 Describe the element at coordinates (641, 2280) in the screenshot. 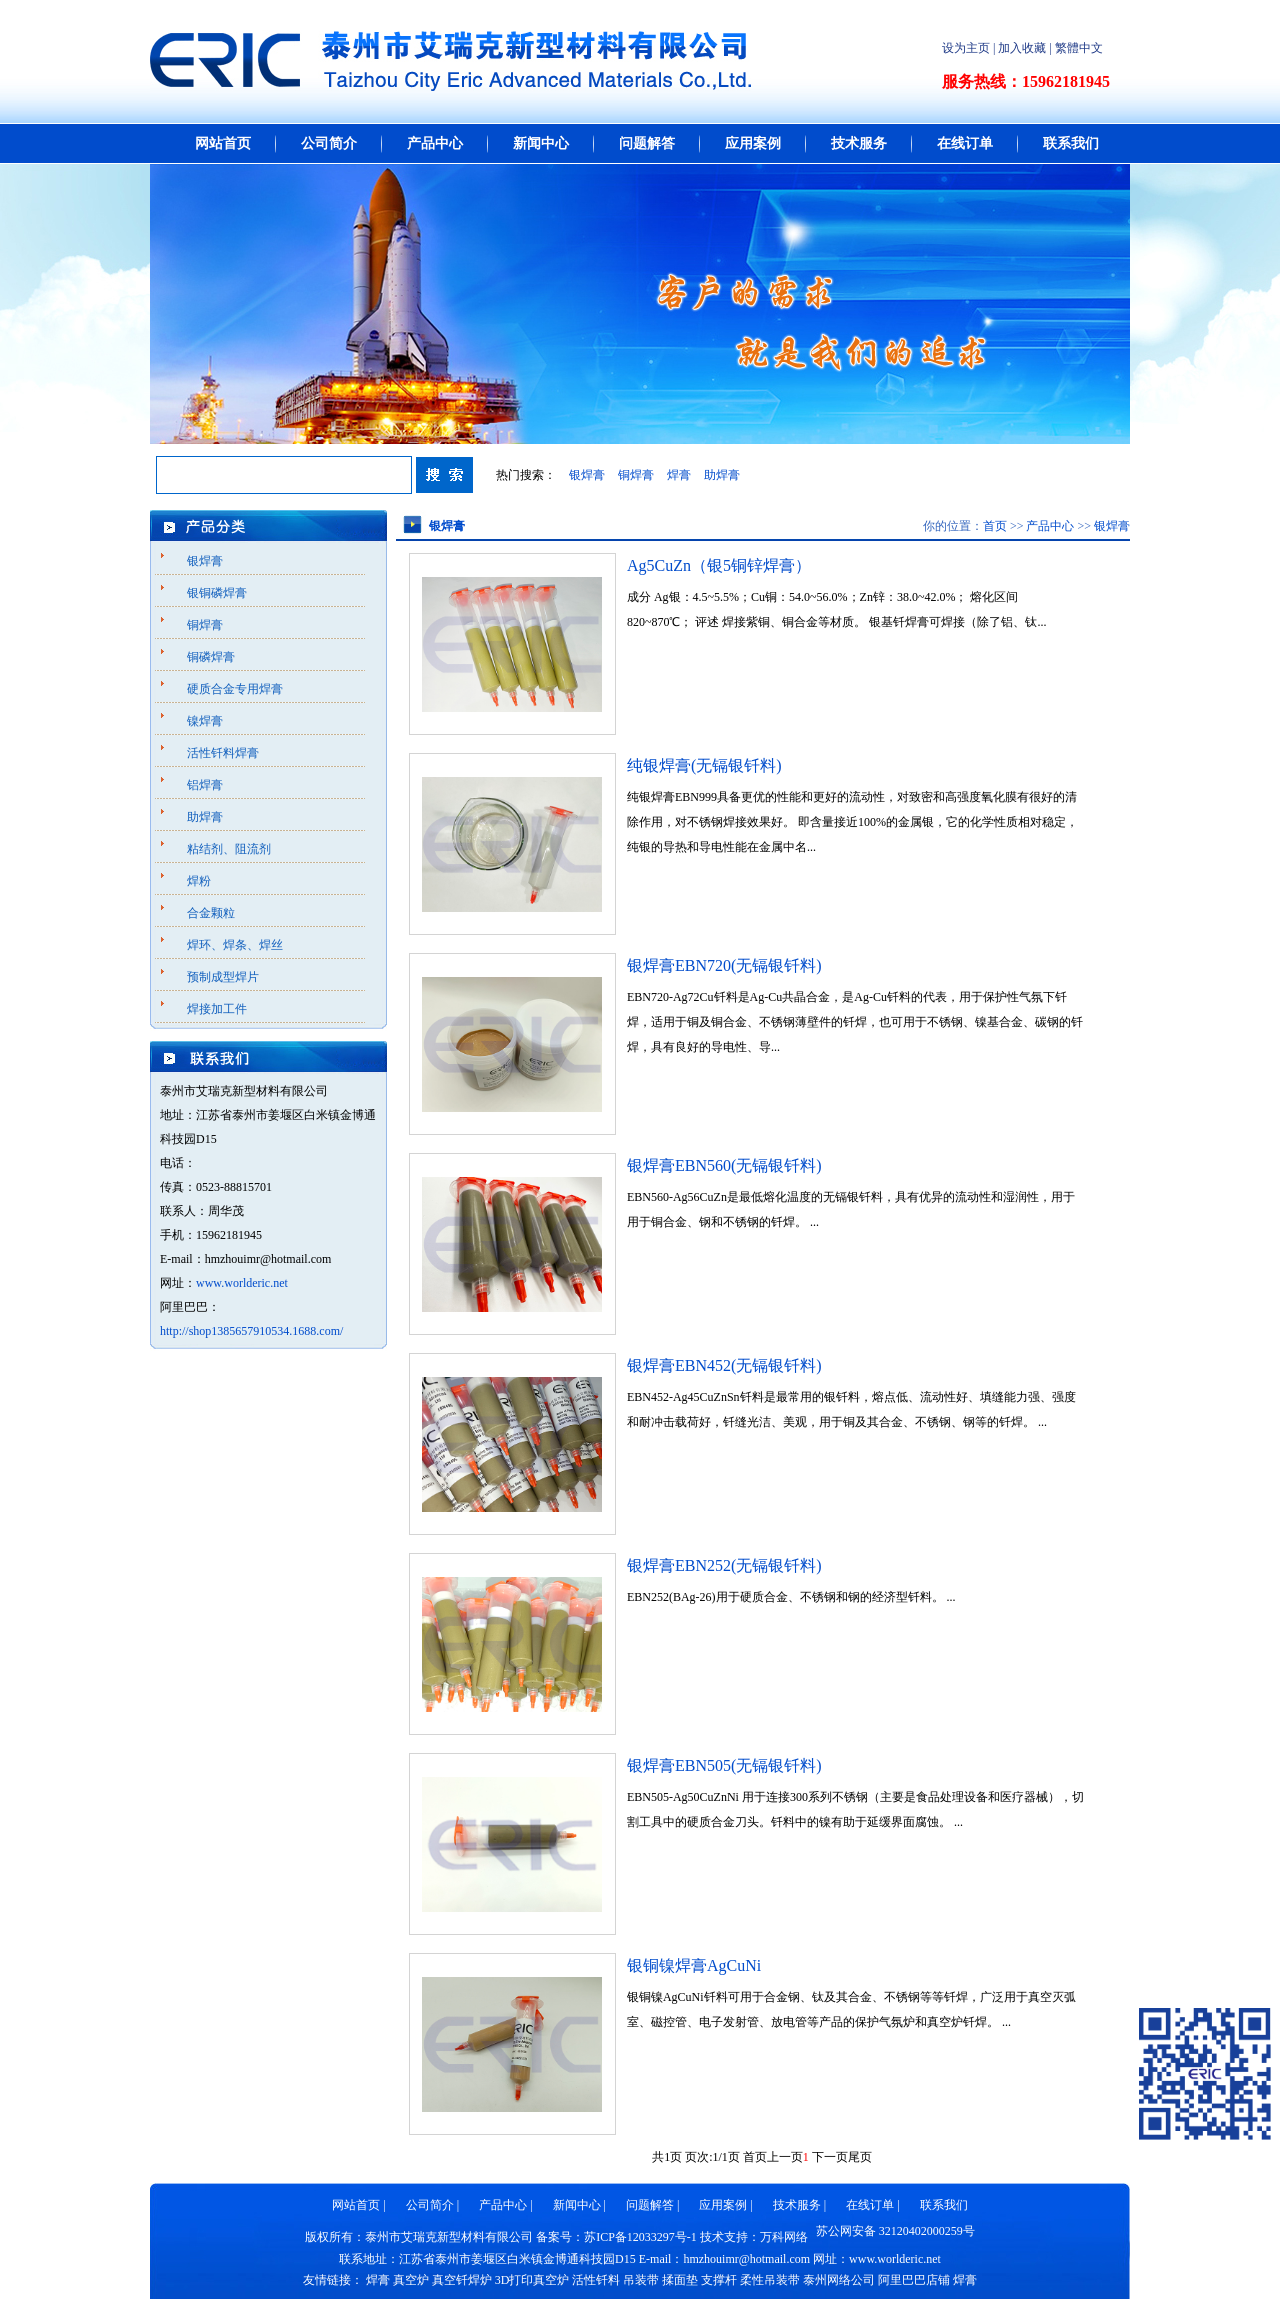

I see `吊装带` at that location.